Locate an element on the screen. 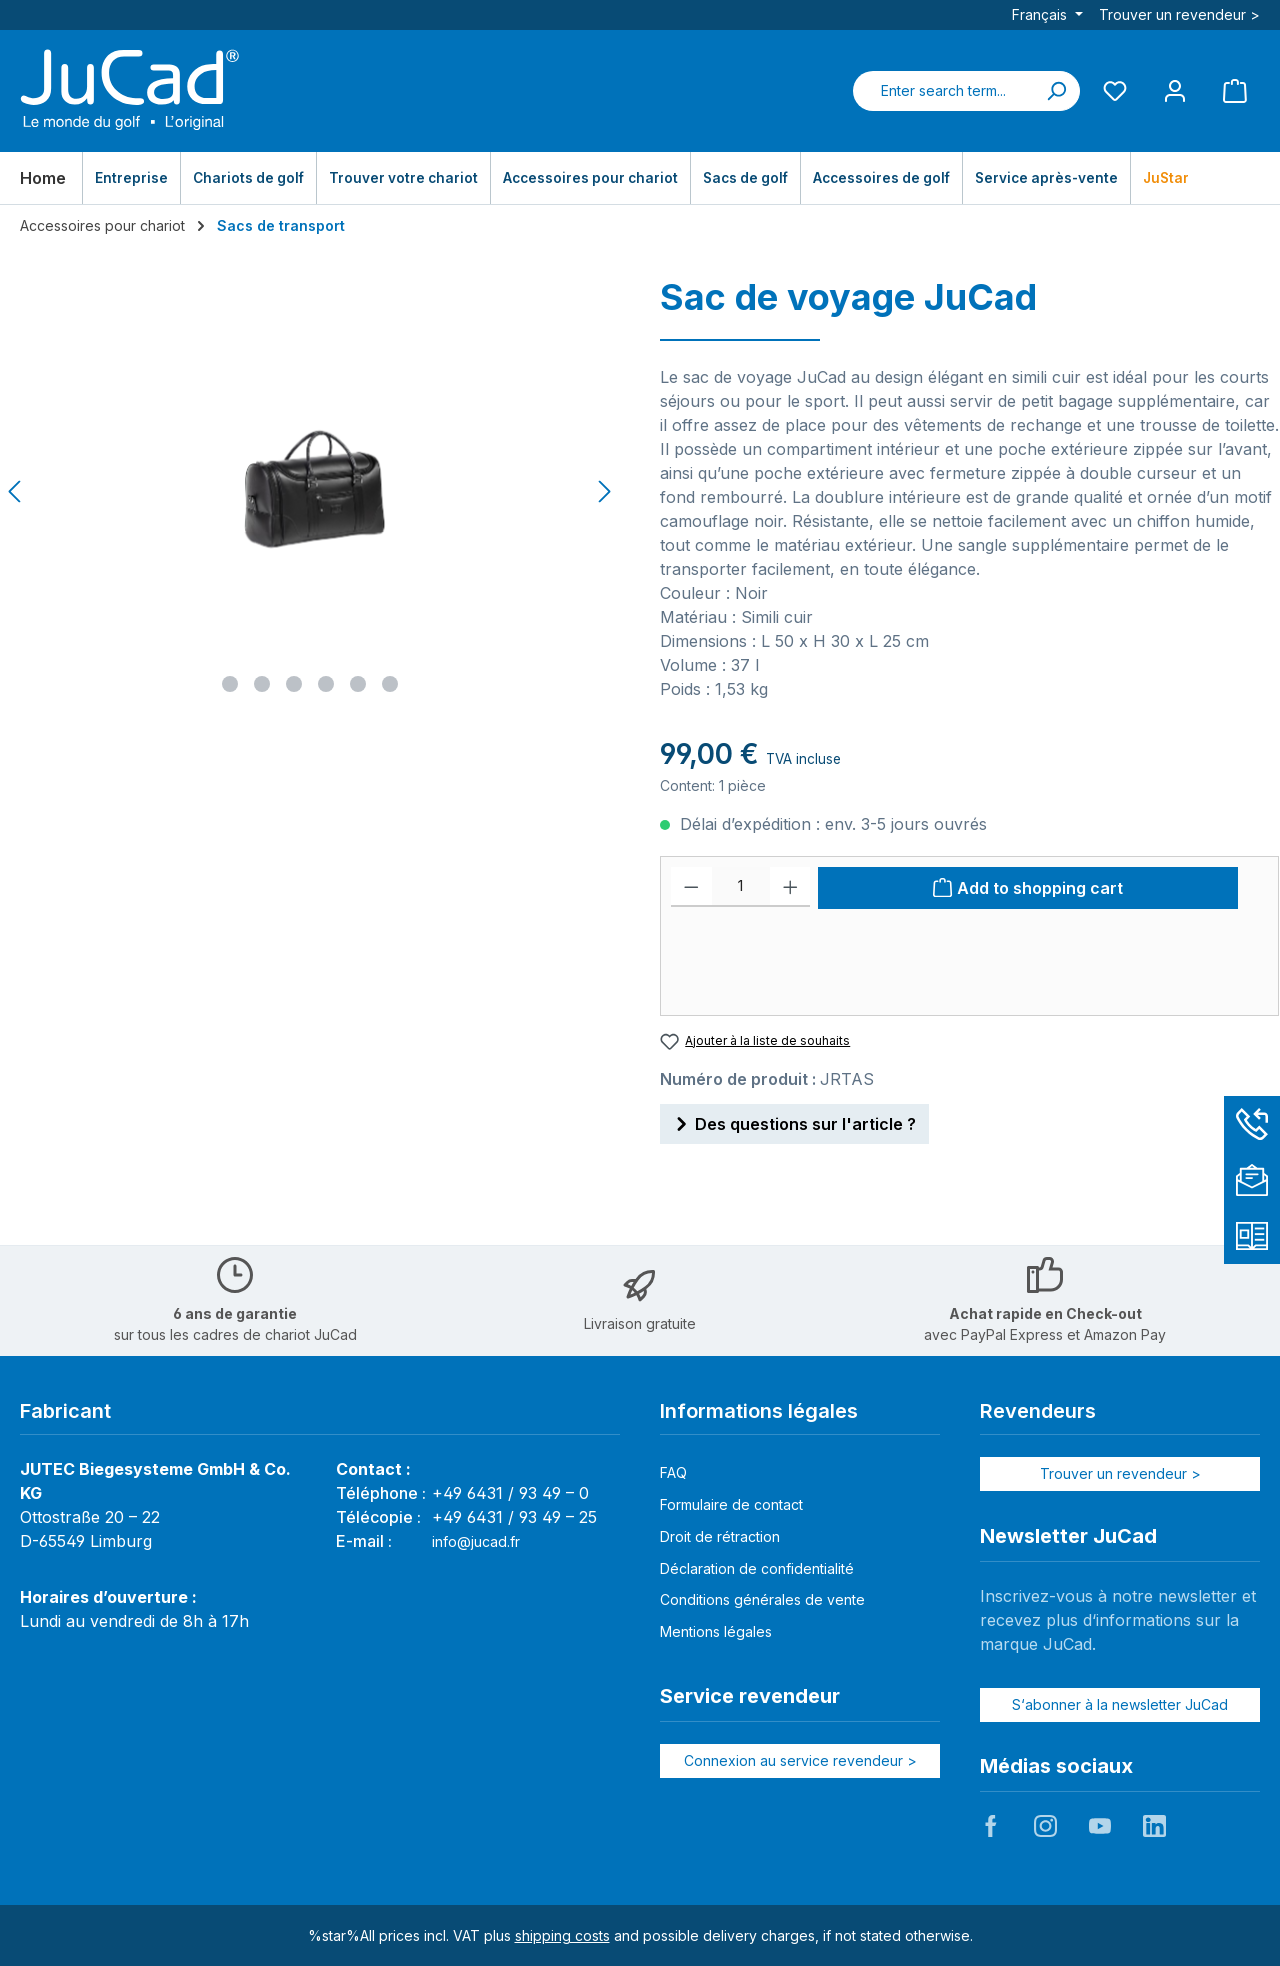 The image size is (1280, 1966). JuCad auf Instagram is located at coordinates (1045, 1826).